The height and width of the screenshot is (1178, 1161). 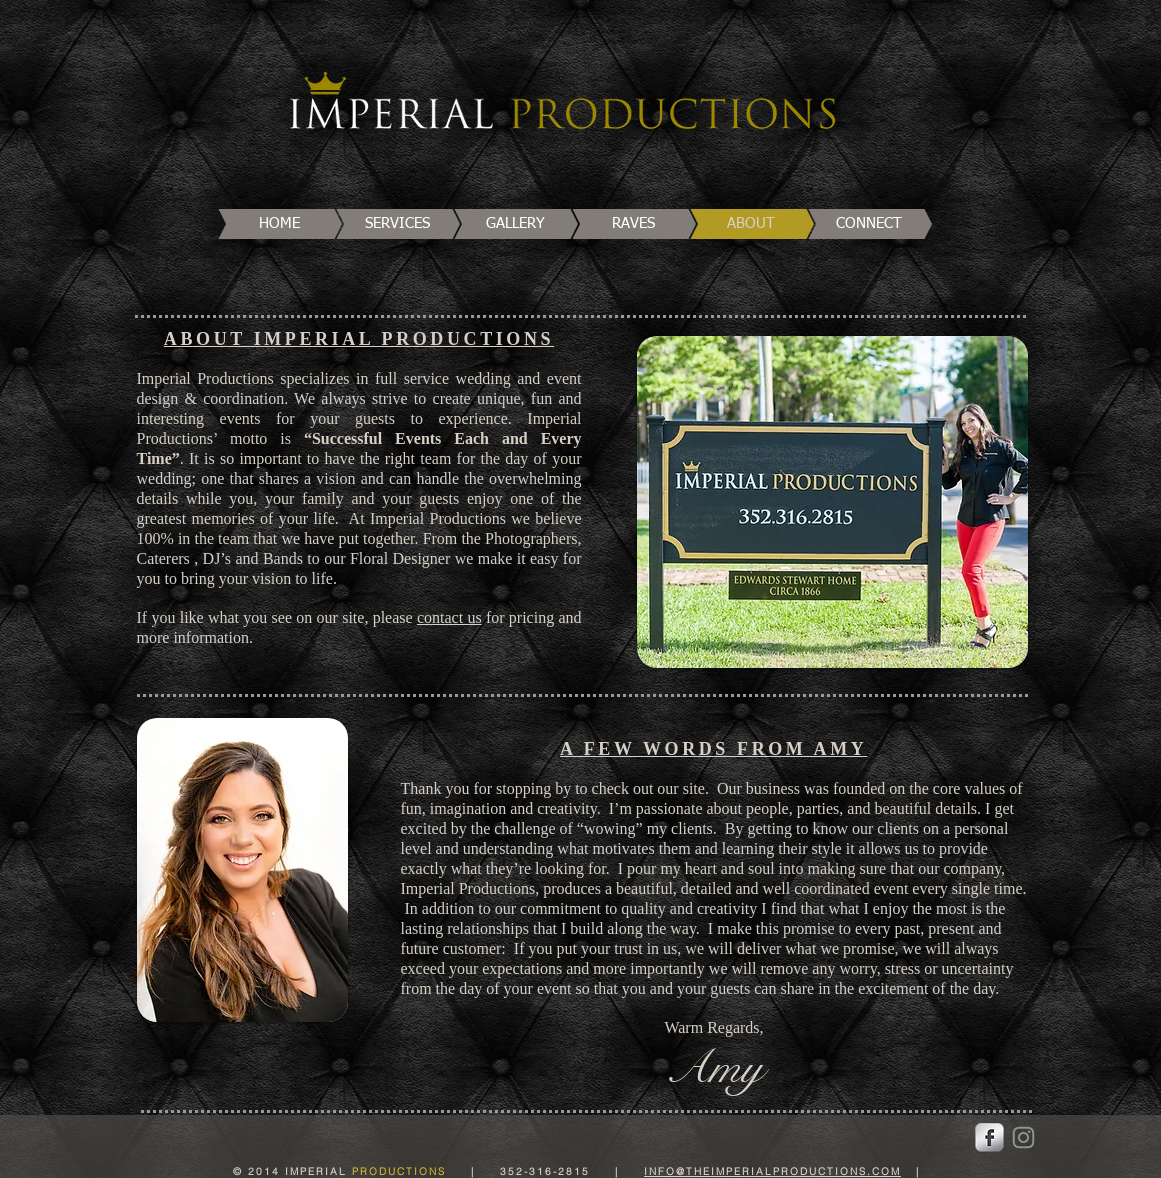 I want to click on [Instagram], so click(x=1023, y=1137).